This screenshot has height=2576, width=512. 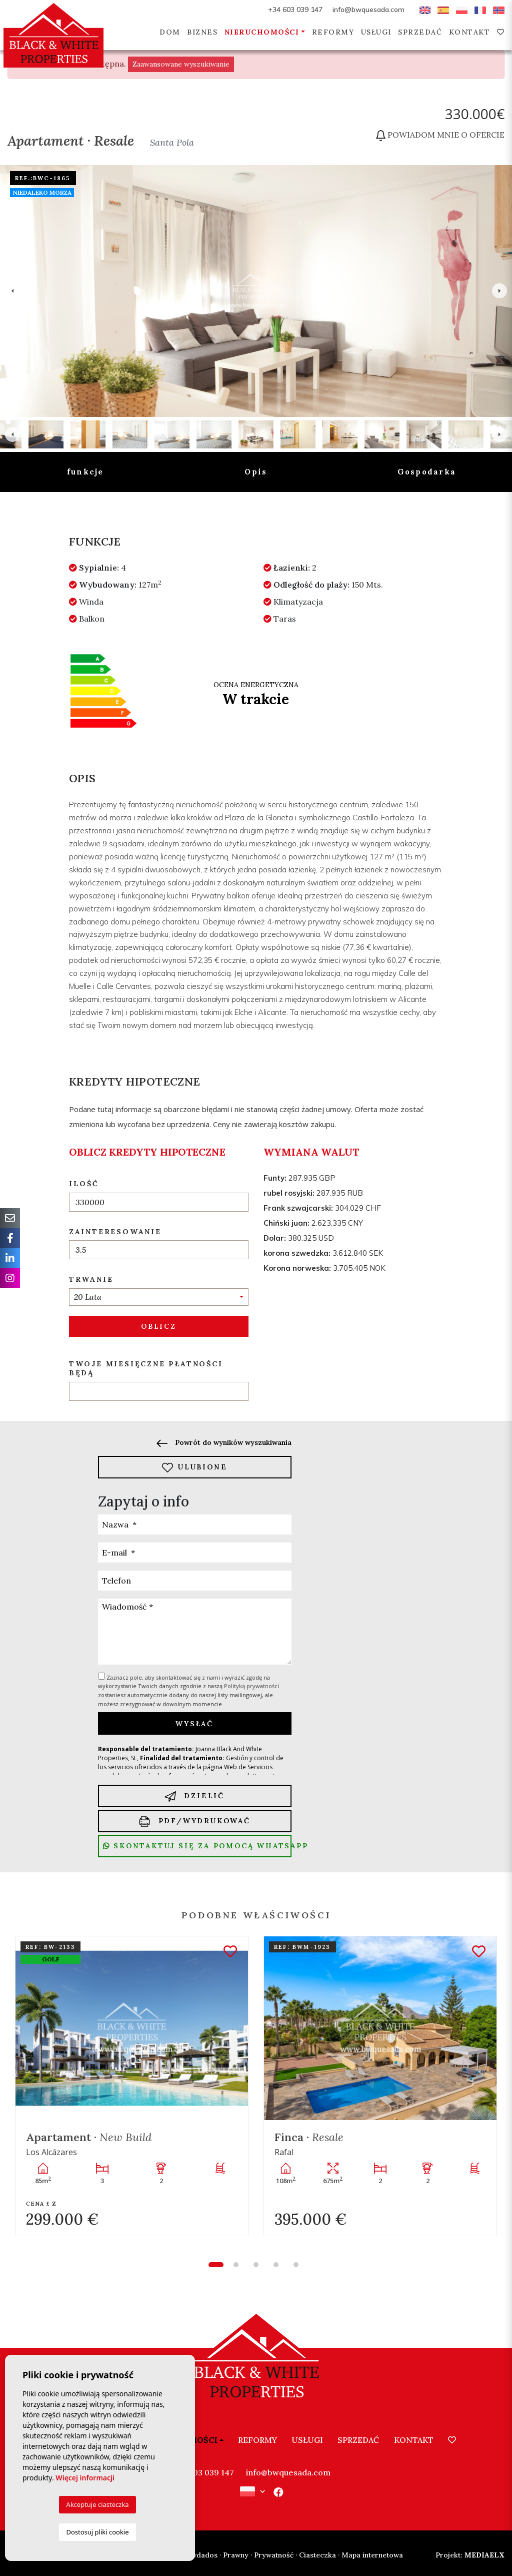 What do you see at coordinates (376, 32) in the screenshot?
I see `Usługi` at bounding box center [376, 32].